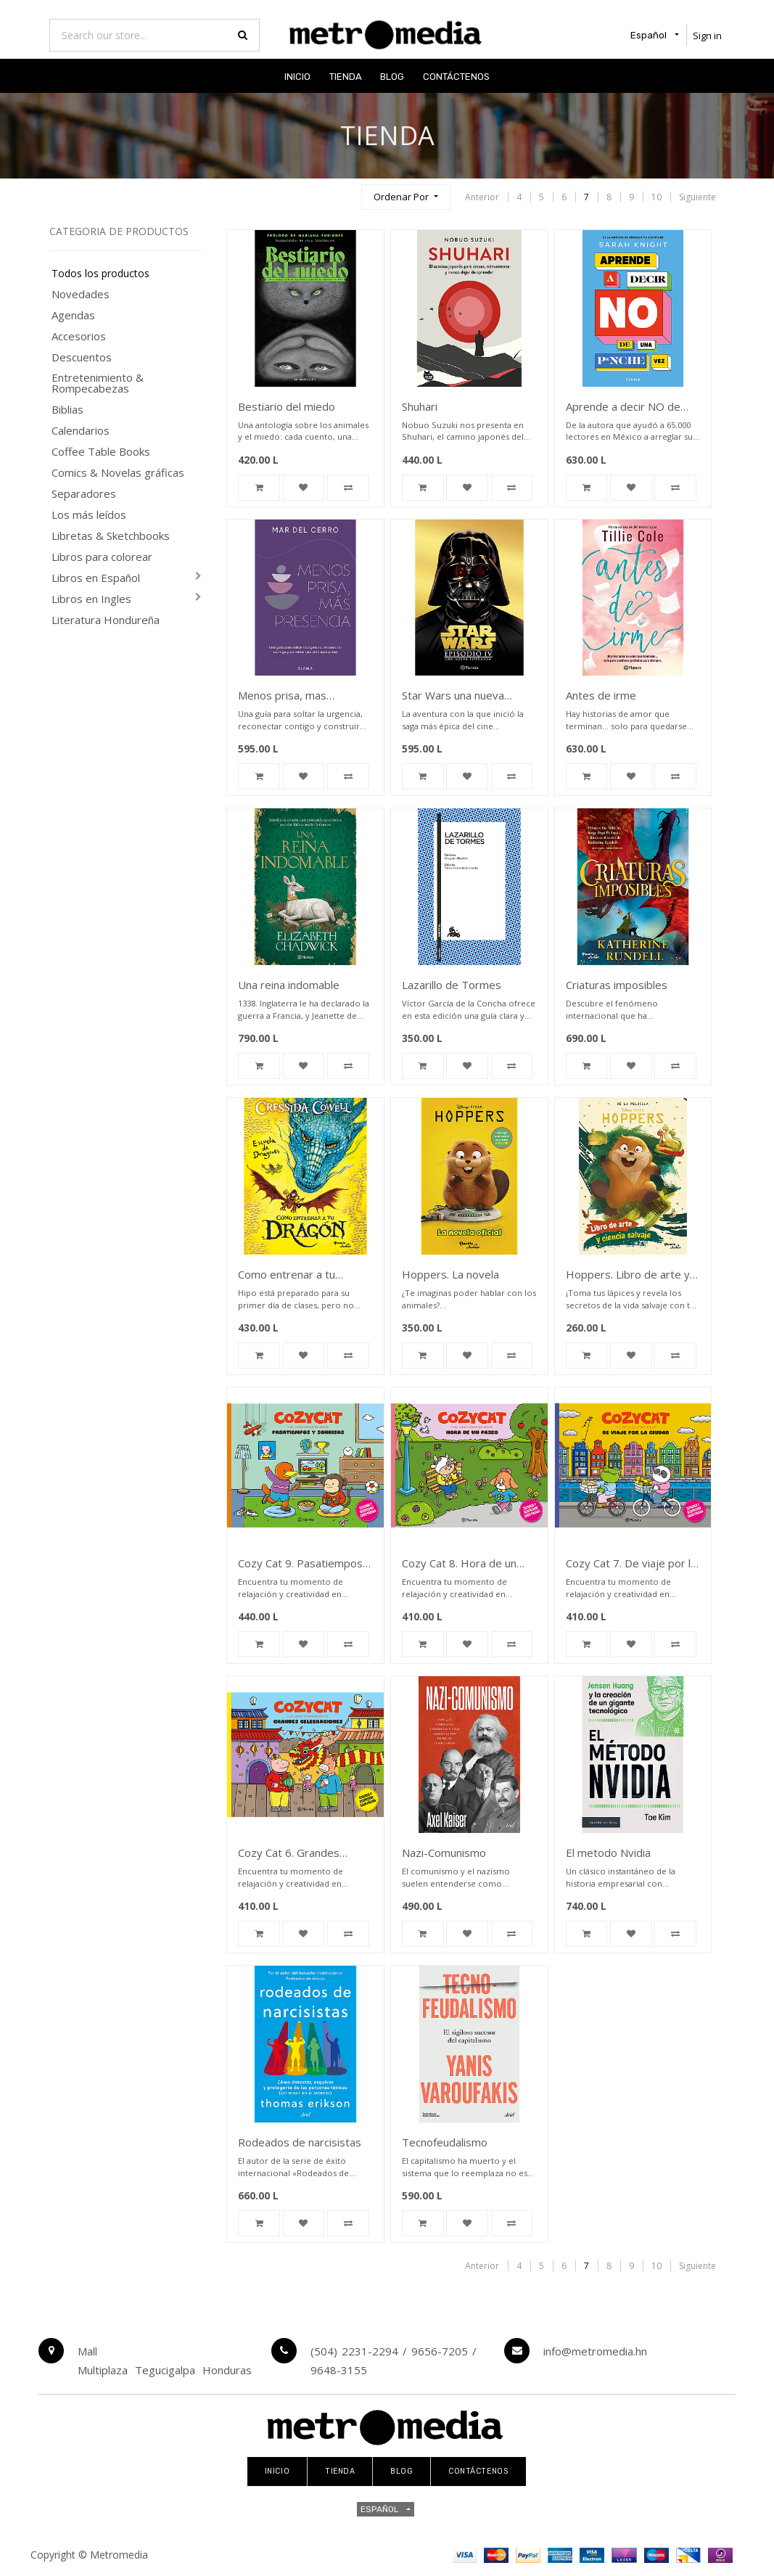  Describe the element at coordinates (91, 599) in the screenshot. I see `Libros en Ingles` at that location.